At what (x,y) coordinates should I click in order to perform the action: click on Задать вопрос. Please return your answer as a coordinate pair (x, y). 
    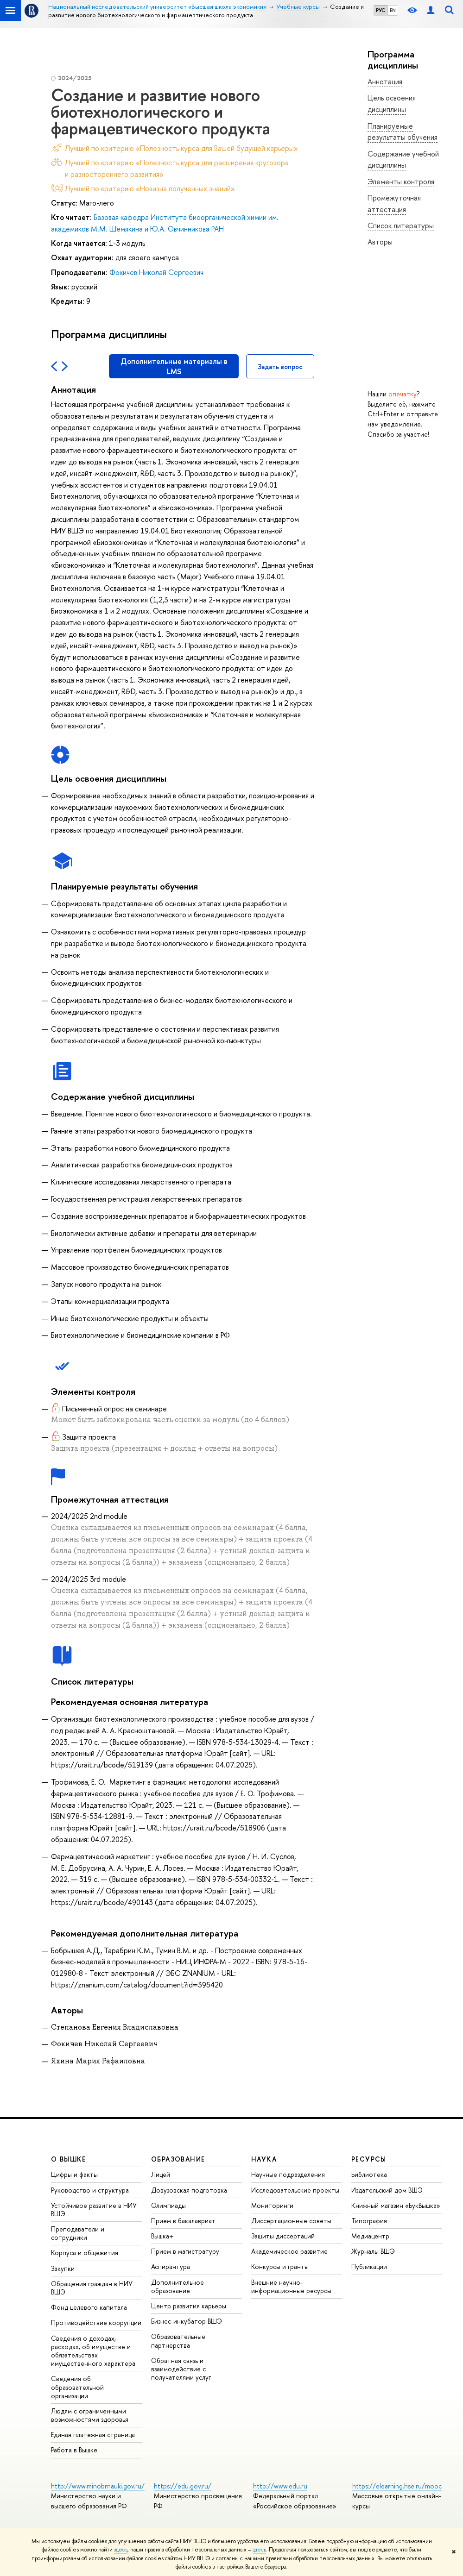
    Looking at the image, I should click on (280, 366).